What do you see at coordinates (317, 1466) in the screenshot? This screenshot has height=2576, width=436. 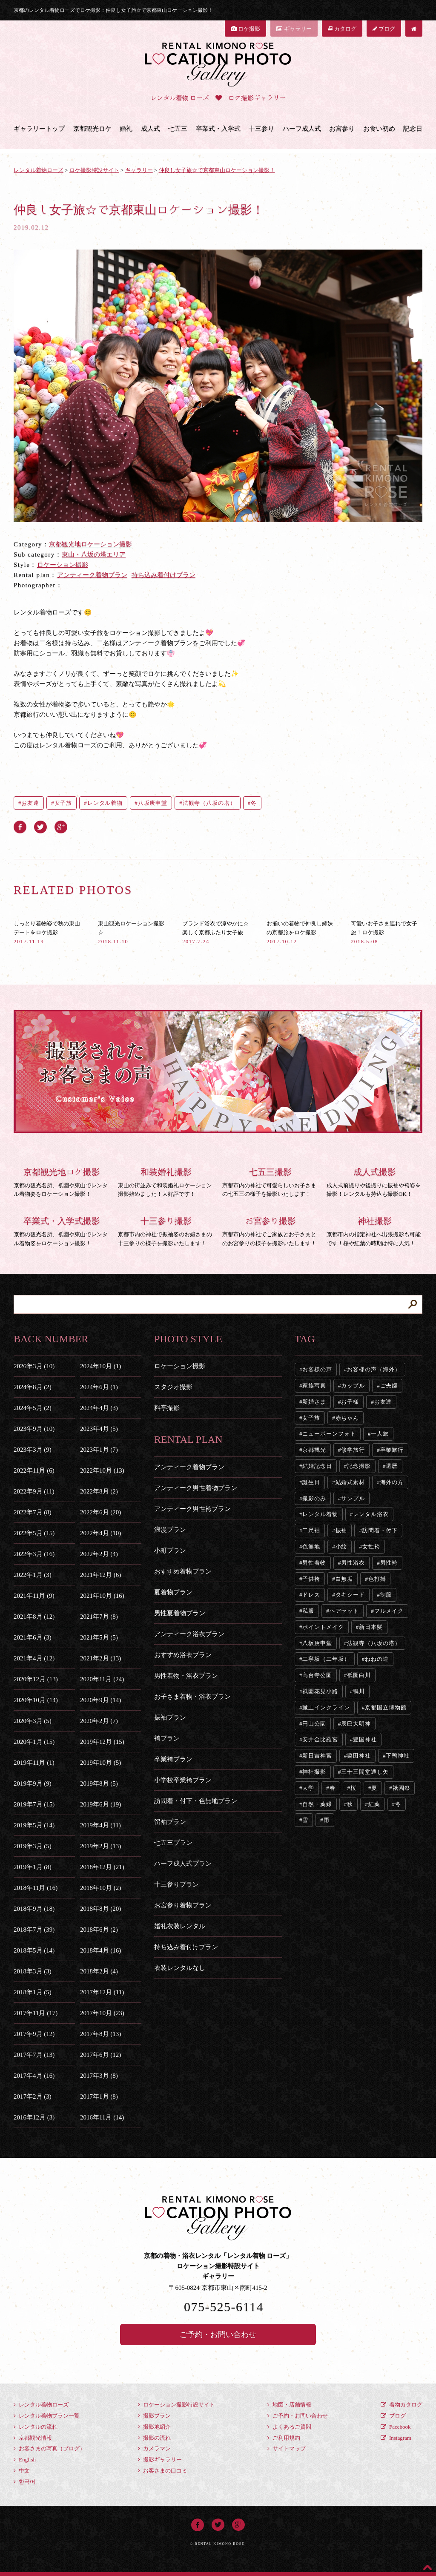 I see `結婚記念日` at bounding box center [317, 1466].